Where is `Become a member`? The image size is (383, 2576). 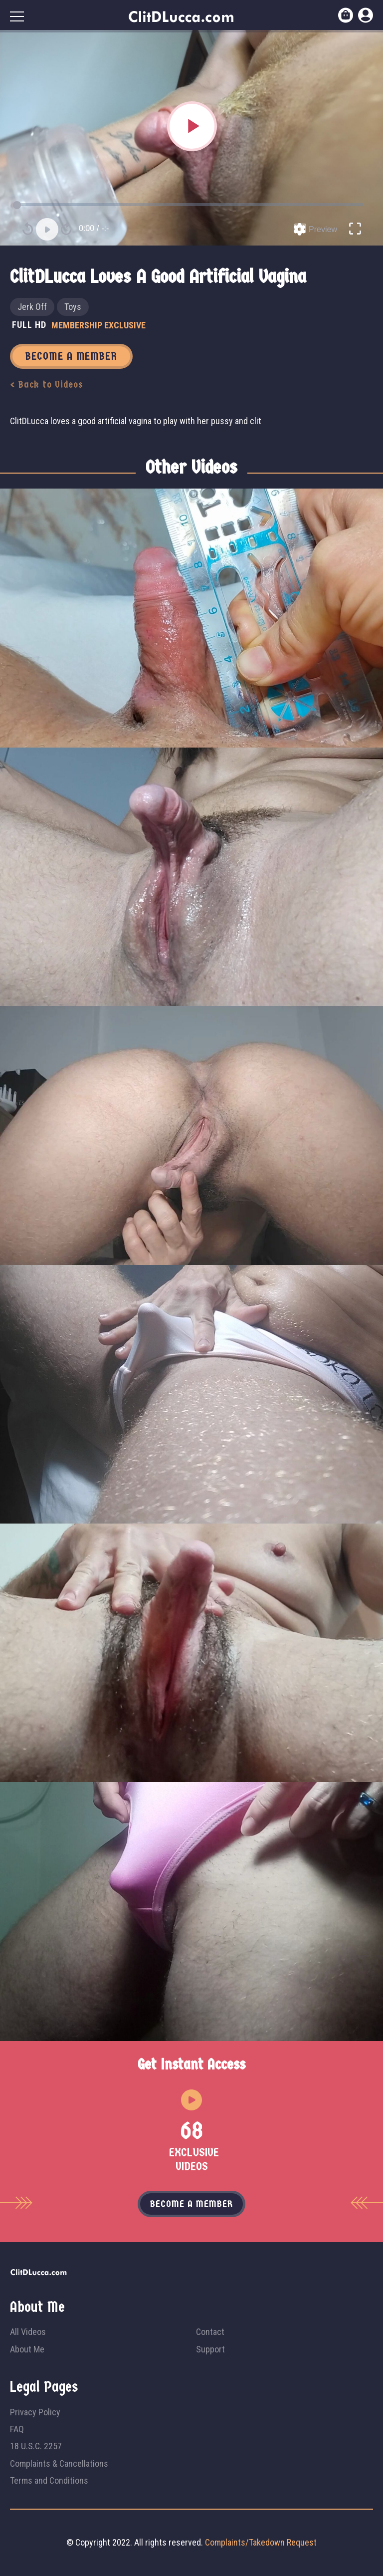
Become a member is located at coordinates (191, 2204).